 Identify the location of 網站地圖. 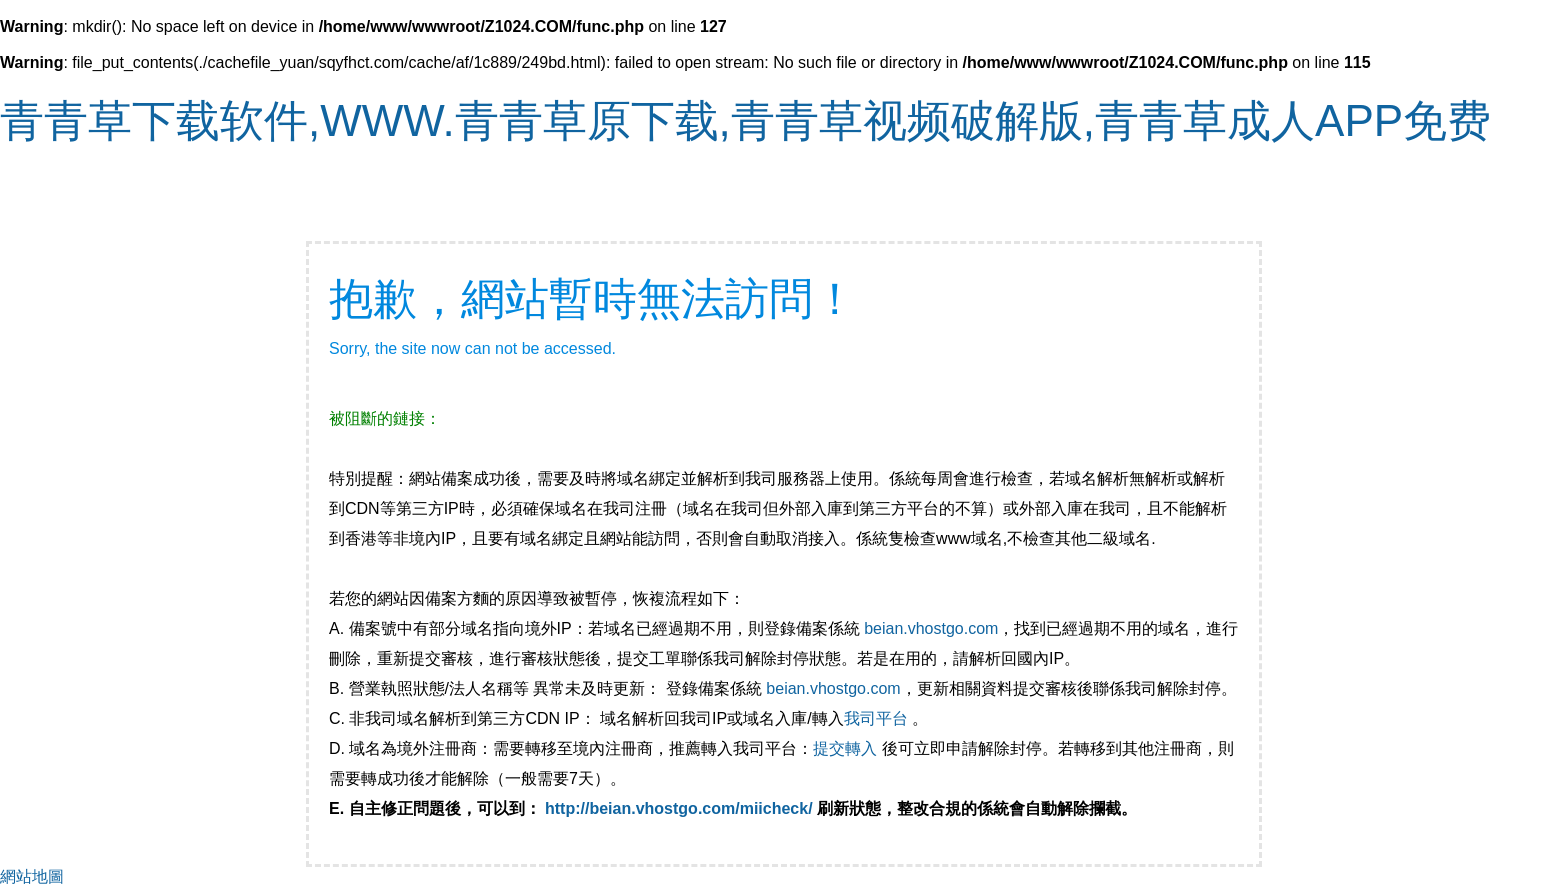
(32, 876).